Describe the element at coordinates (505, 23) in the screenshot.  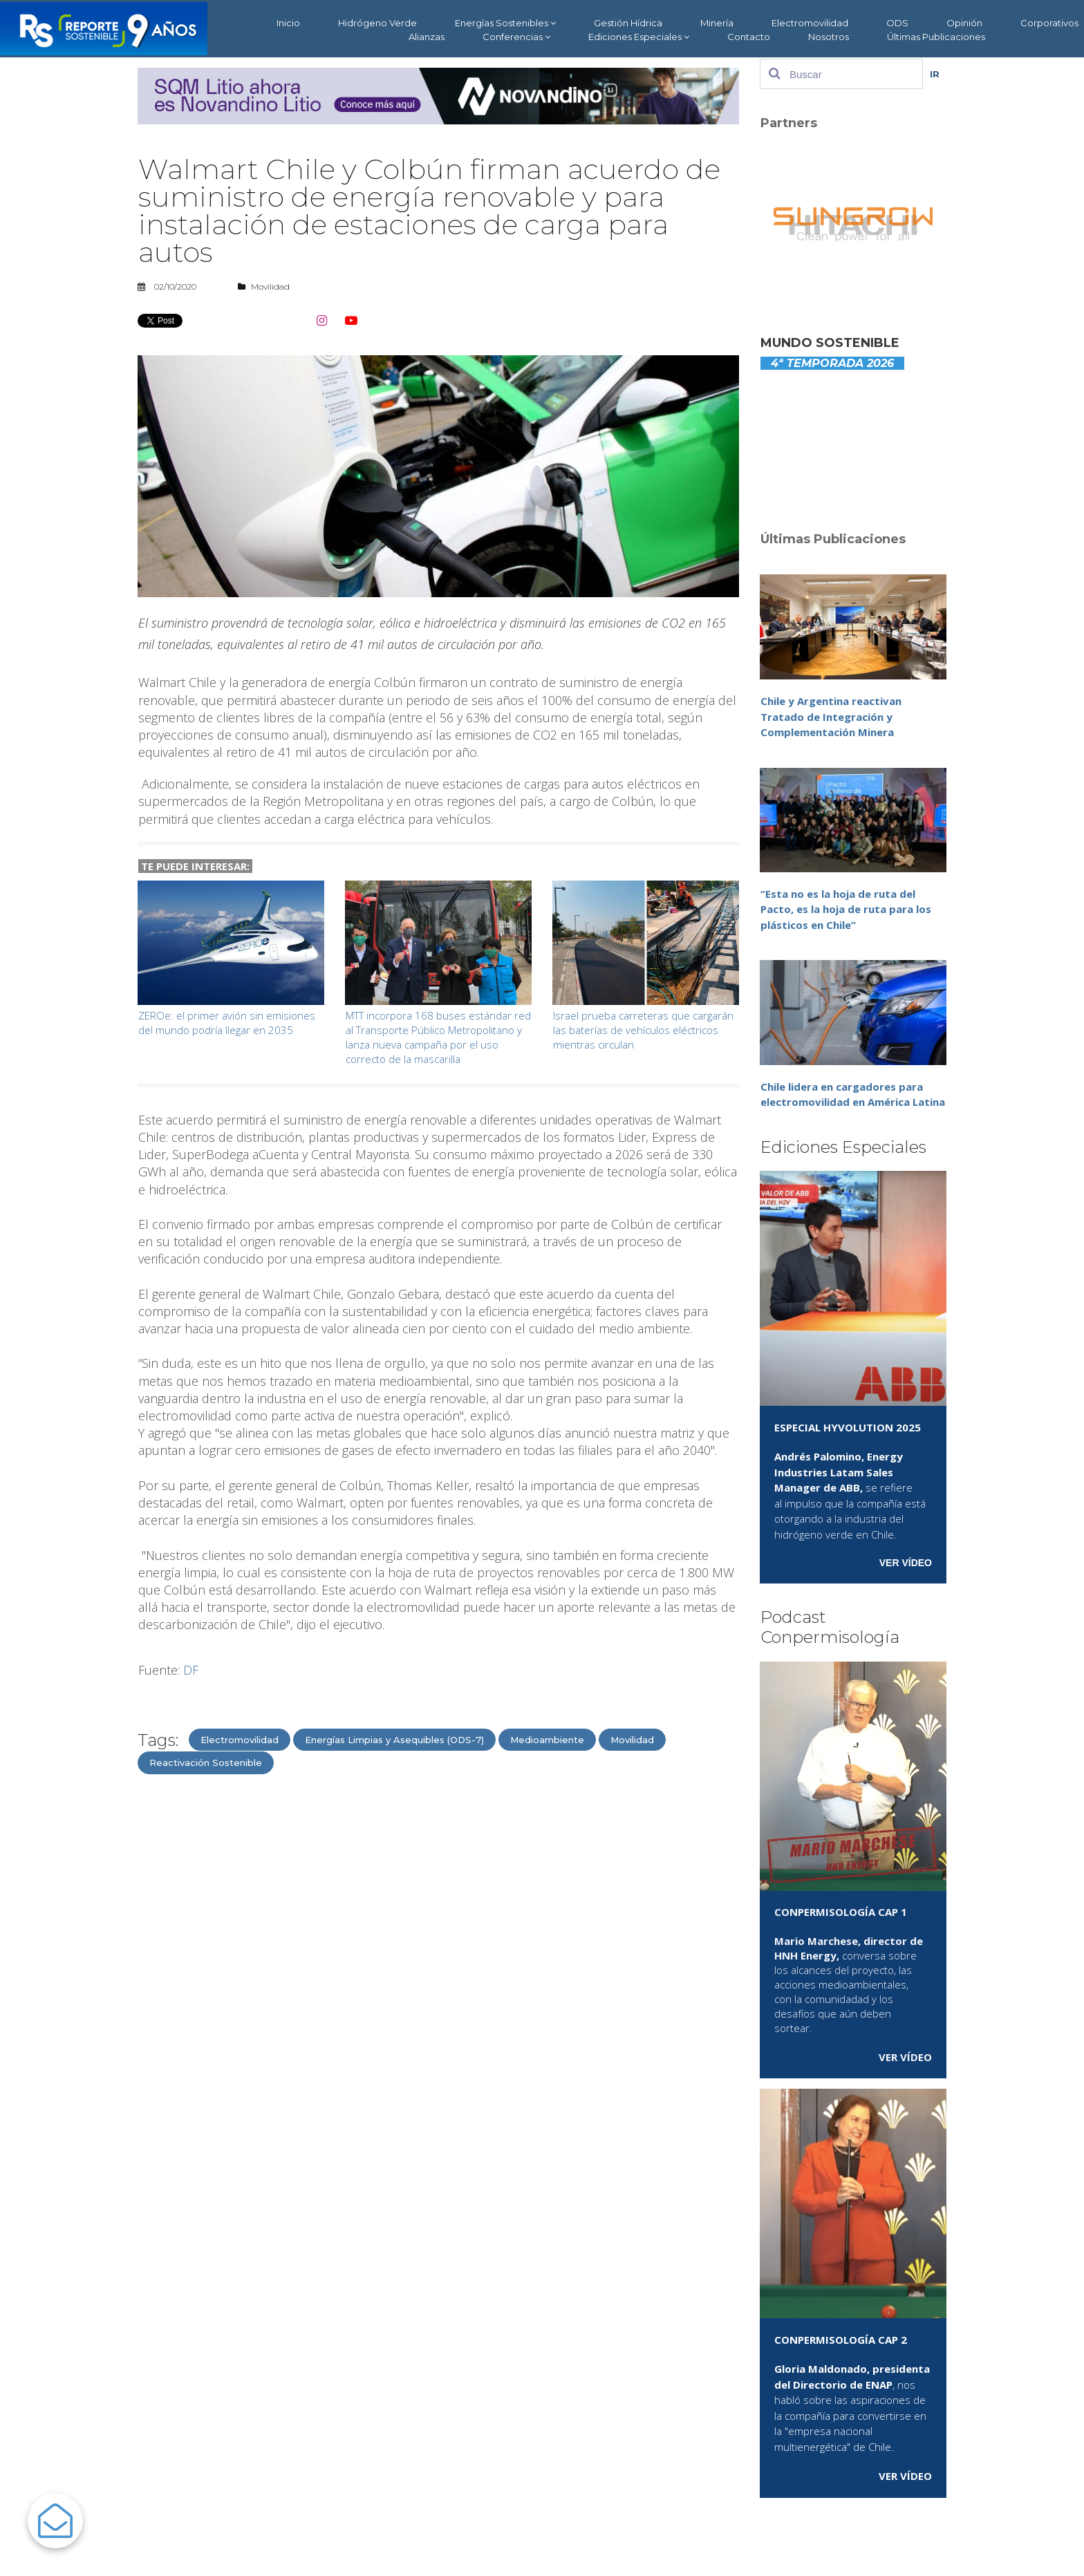
I see `Energías Sostenibles` at that location.